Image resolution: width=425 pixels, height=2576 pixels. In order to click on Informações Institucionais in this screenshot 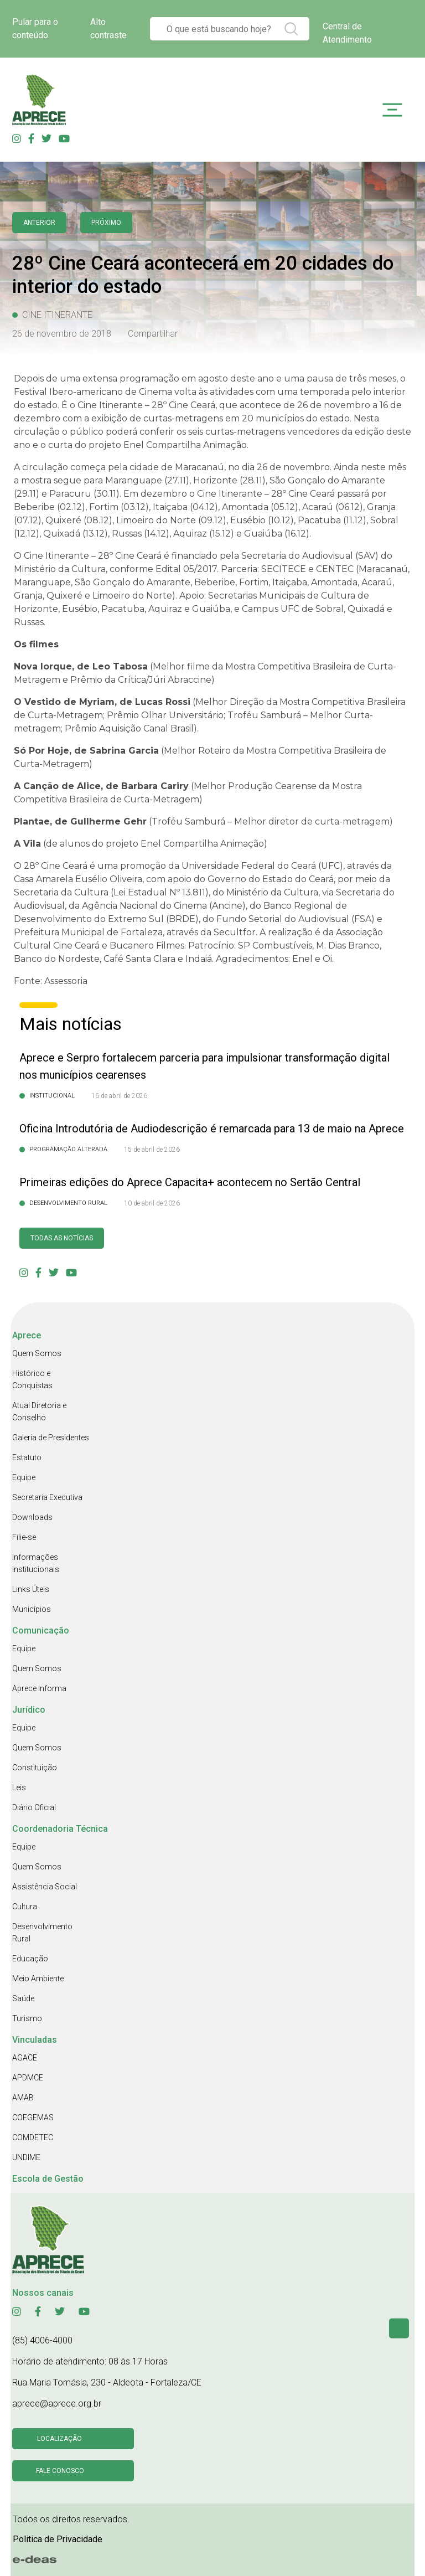, I will do `click(35, 1563)`.